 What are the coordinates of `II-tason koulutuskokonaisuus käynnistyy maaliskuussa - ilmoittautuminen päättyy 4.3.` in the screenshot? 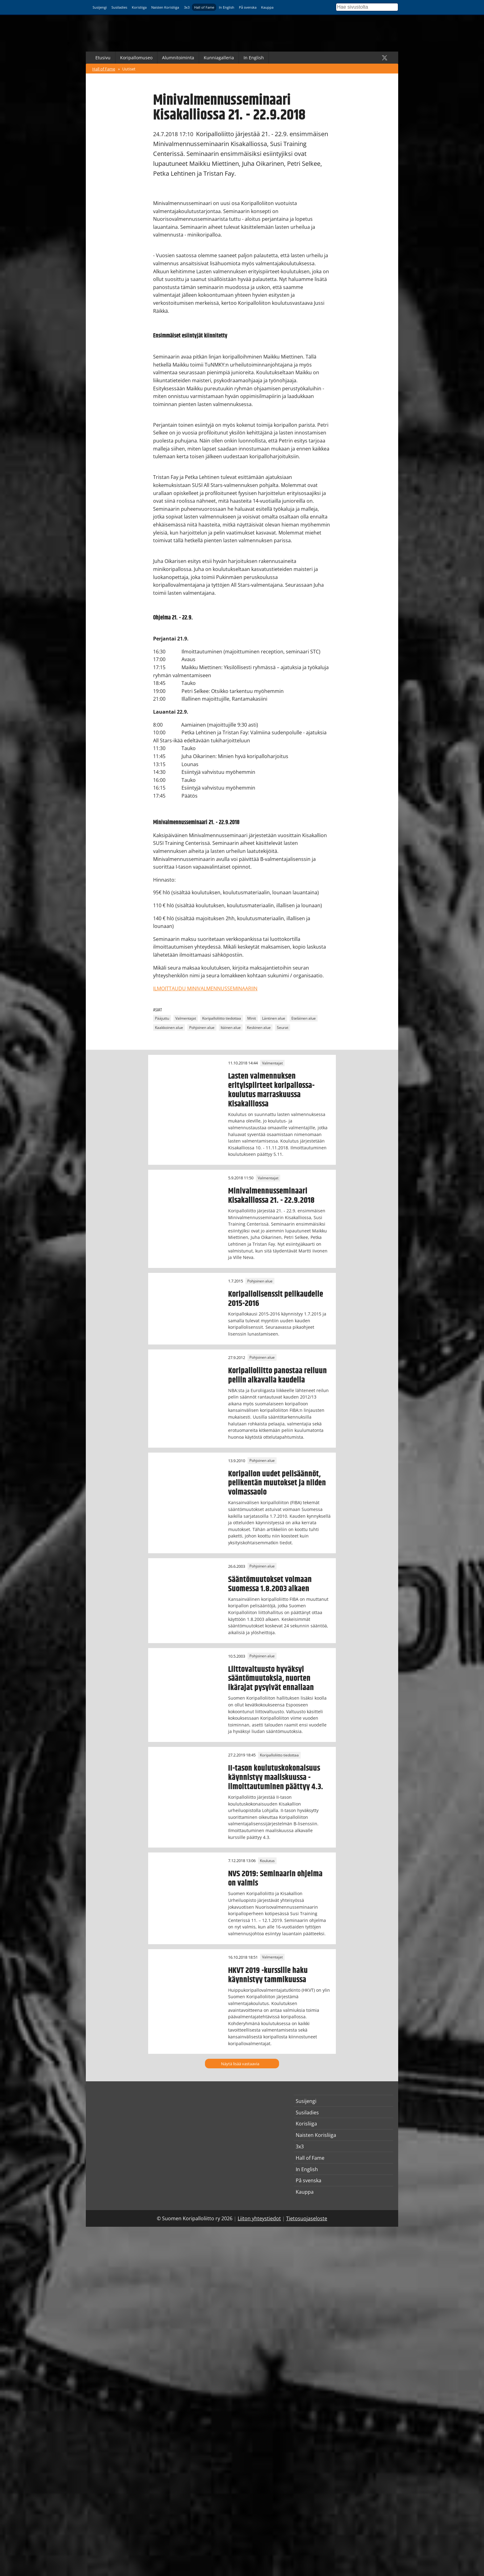 It's located at (275, 1777).